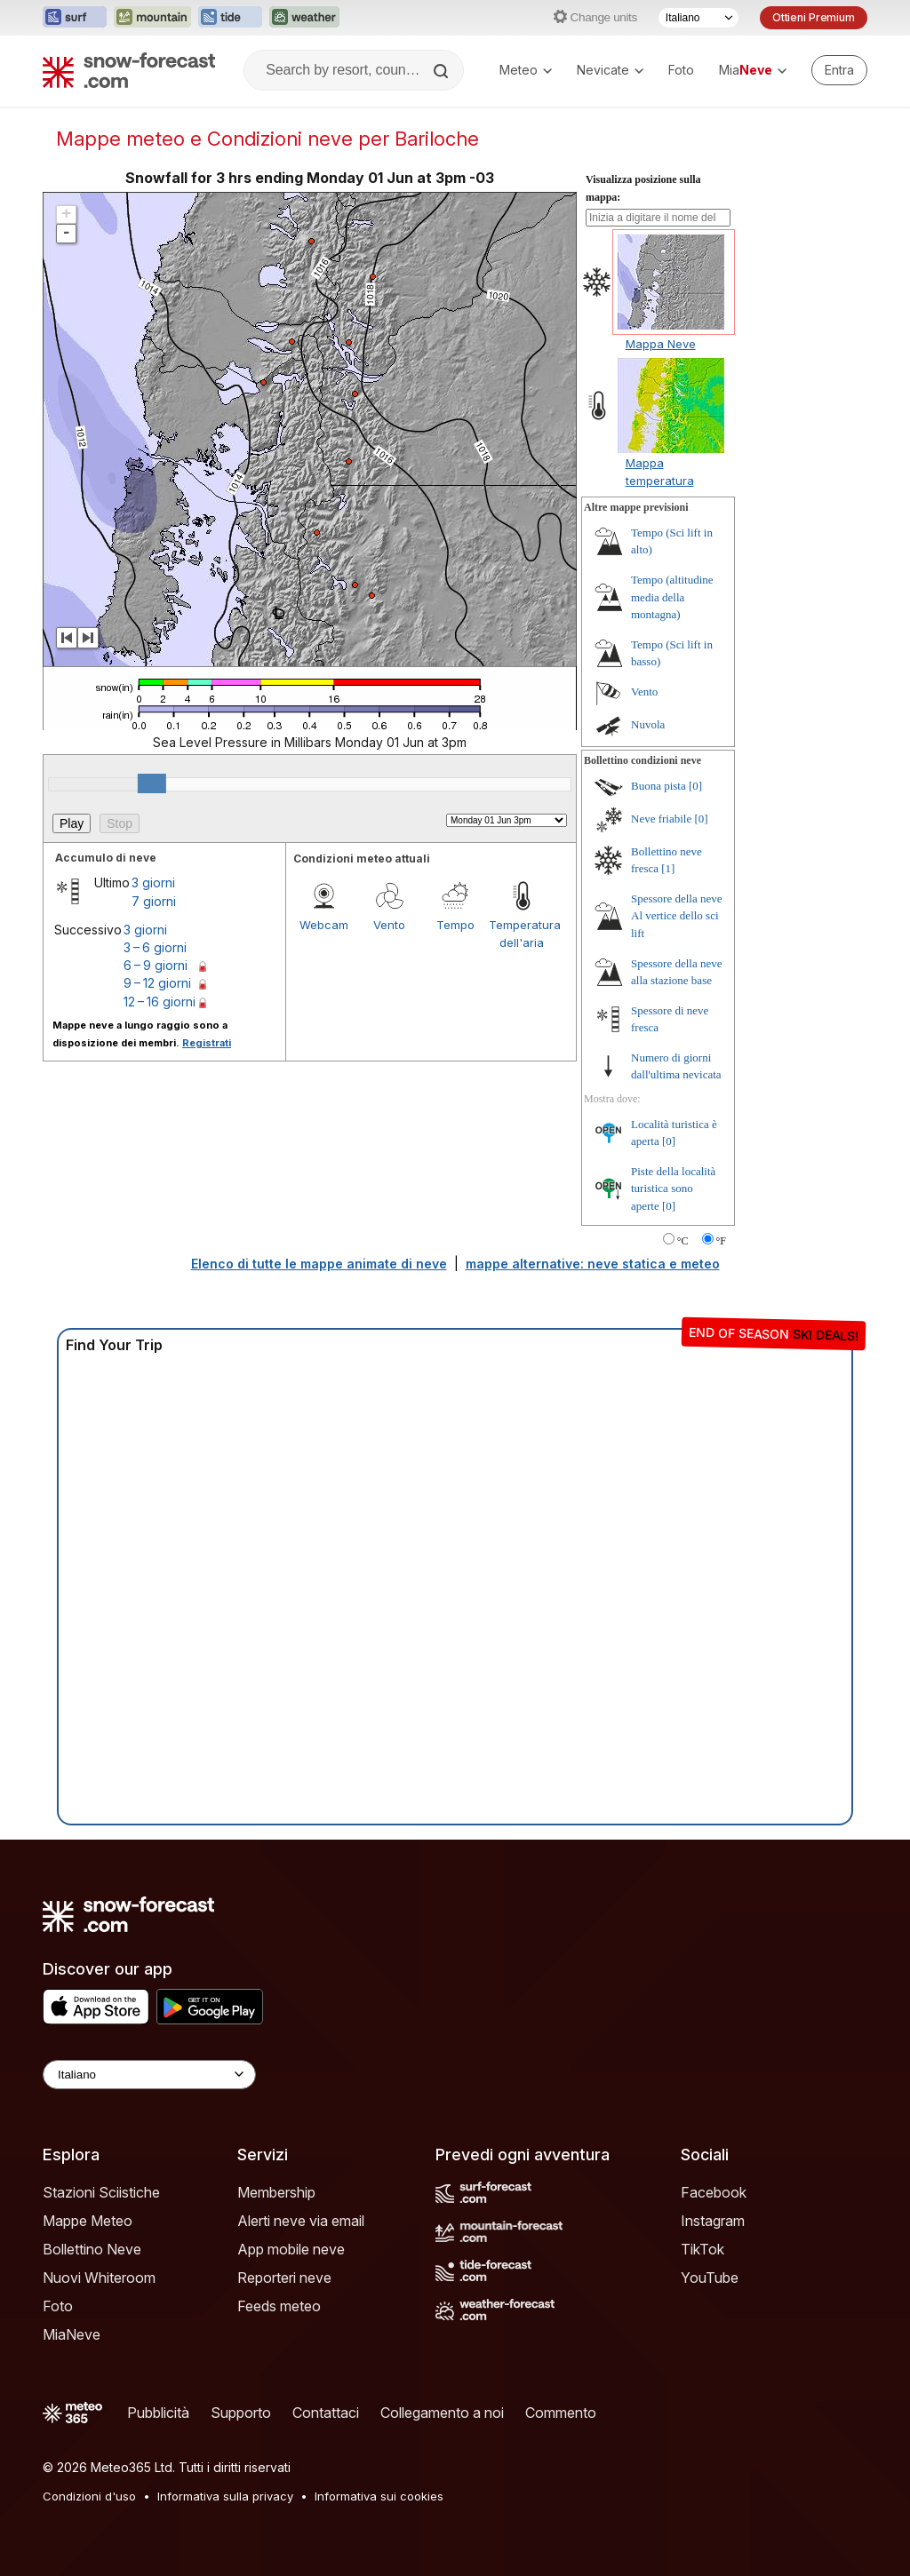 Image resolution: width=910 pixels, height=2576 pixels. I want to click on Alerti neve via email, so click(300, 2221).